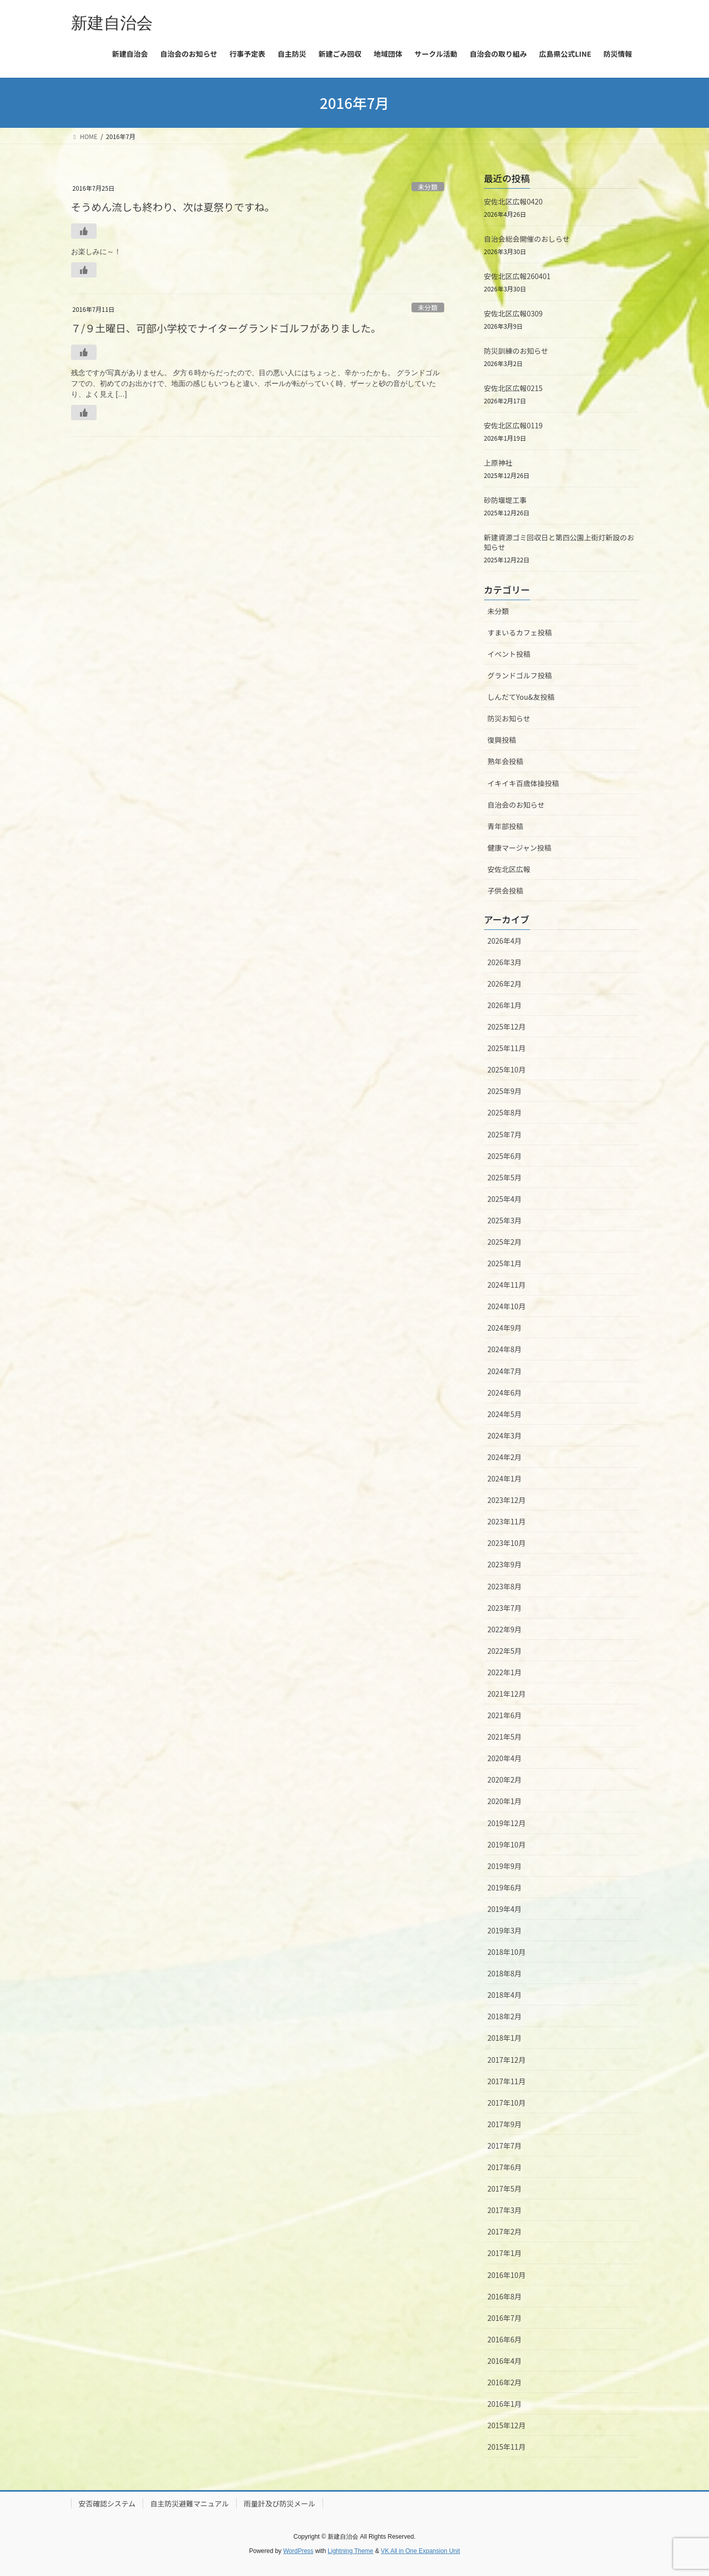 The width and height of the screenshot is (709, 2576). I want to click on 防災お知らせ, so click(509, 718).